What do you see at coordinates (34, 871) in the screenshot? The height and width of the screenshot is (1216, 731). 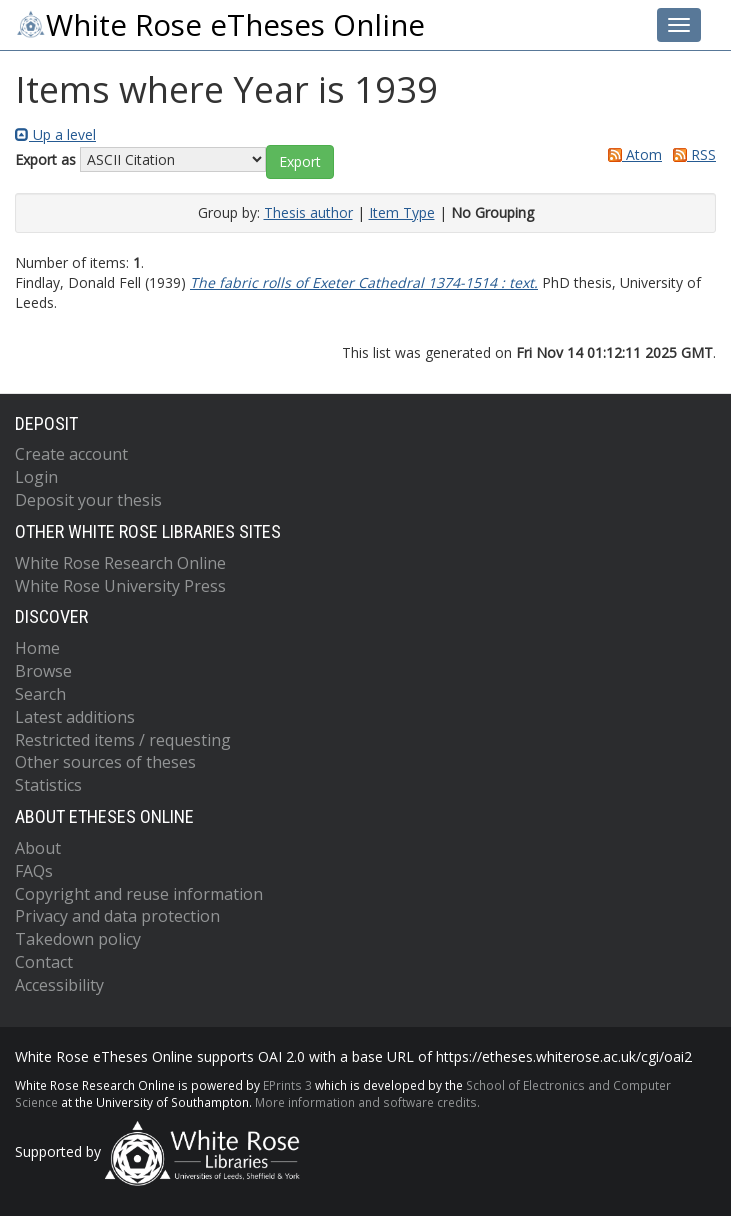 I see `FAQs` at bounding box center [34, 871].